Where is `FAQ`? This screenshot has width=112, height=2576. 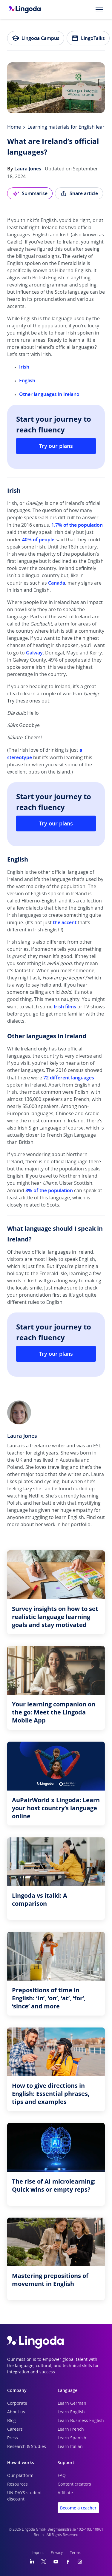 FAQ is located at coordinates (62, 2476).